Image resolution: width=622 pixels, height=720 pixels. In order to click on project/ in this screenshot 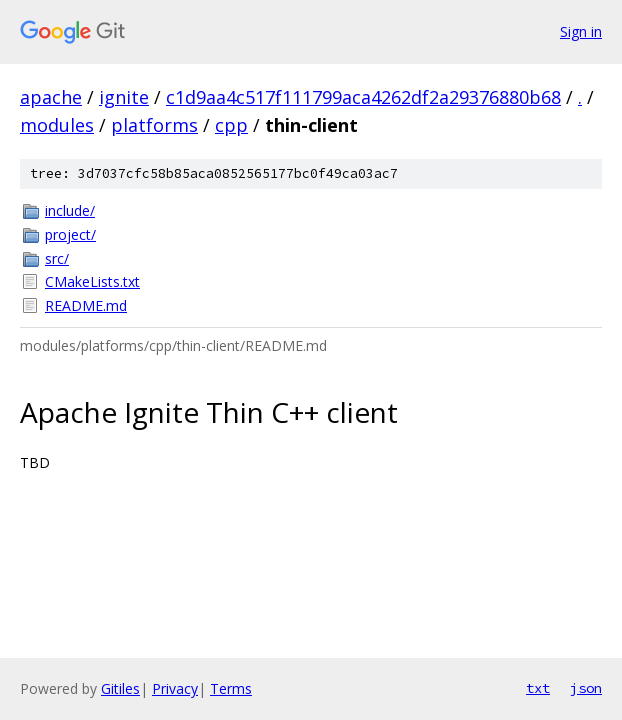, I will do `click(70, 234)`.